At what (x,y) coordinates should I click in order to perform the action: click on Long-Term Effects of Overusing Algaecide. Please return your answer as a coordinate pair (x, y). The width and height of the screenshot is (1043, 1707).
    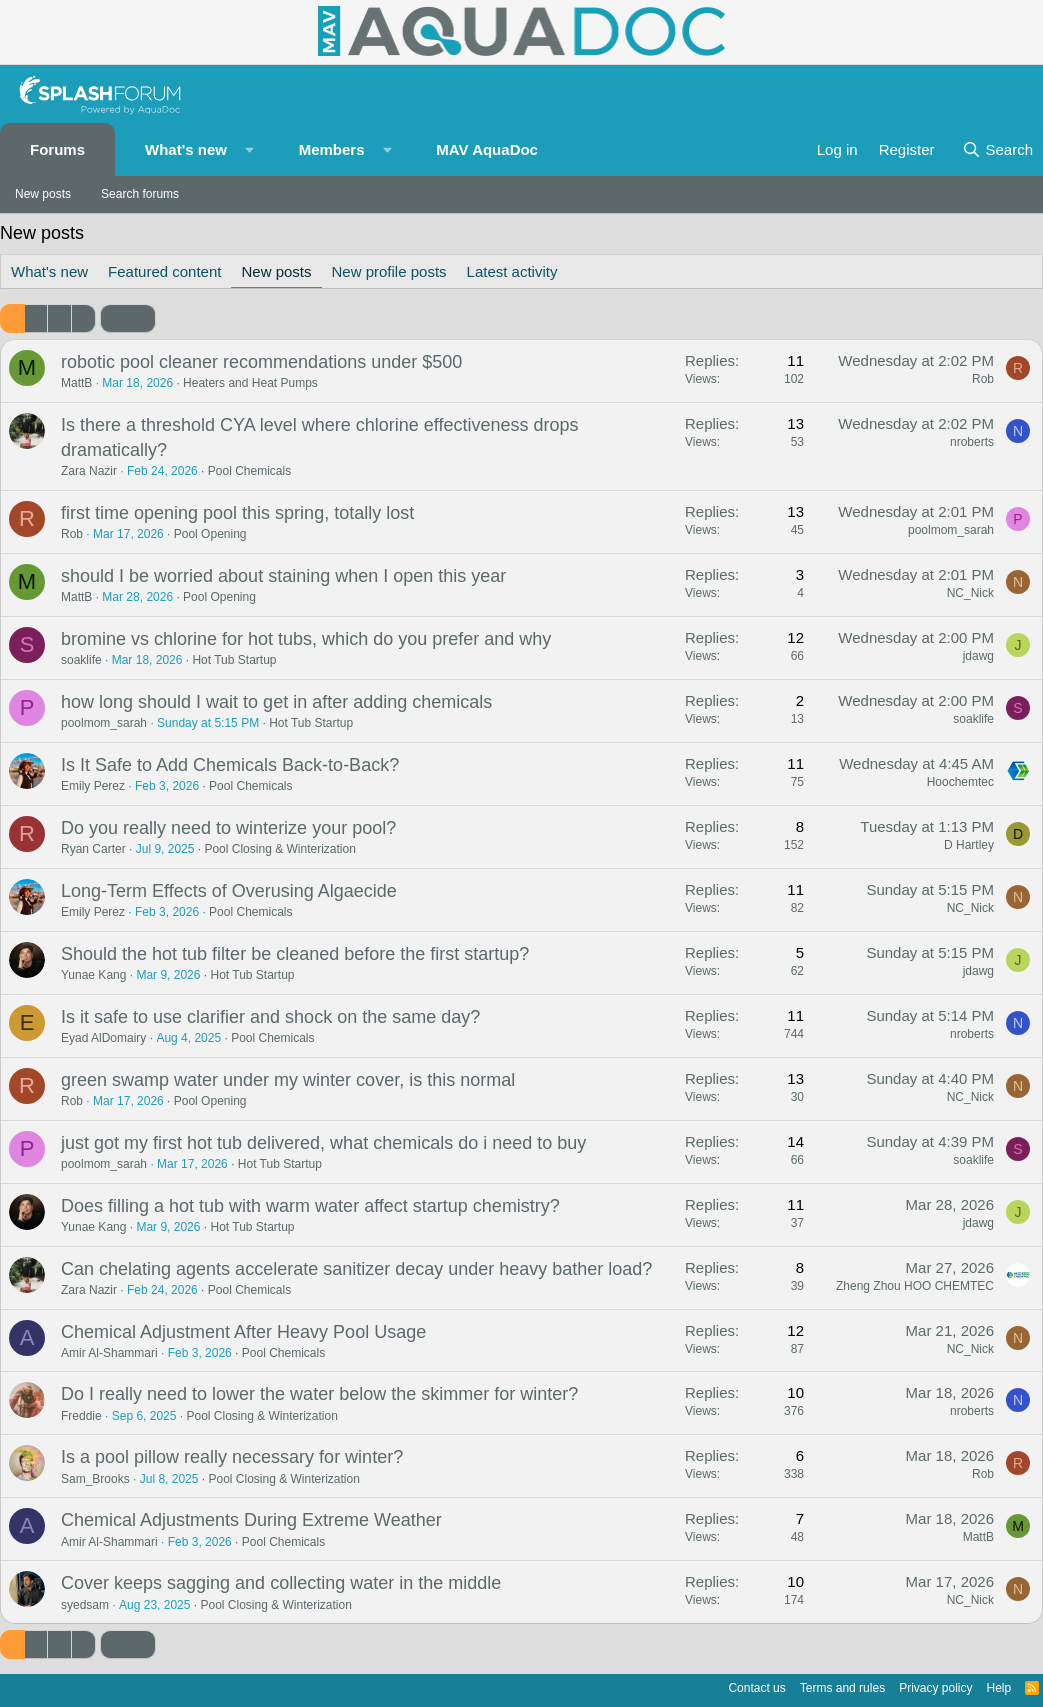
    Looking at the image, I should click on (229, 891).